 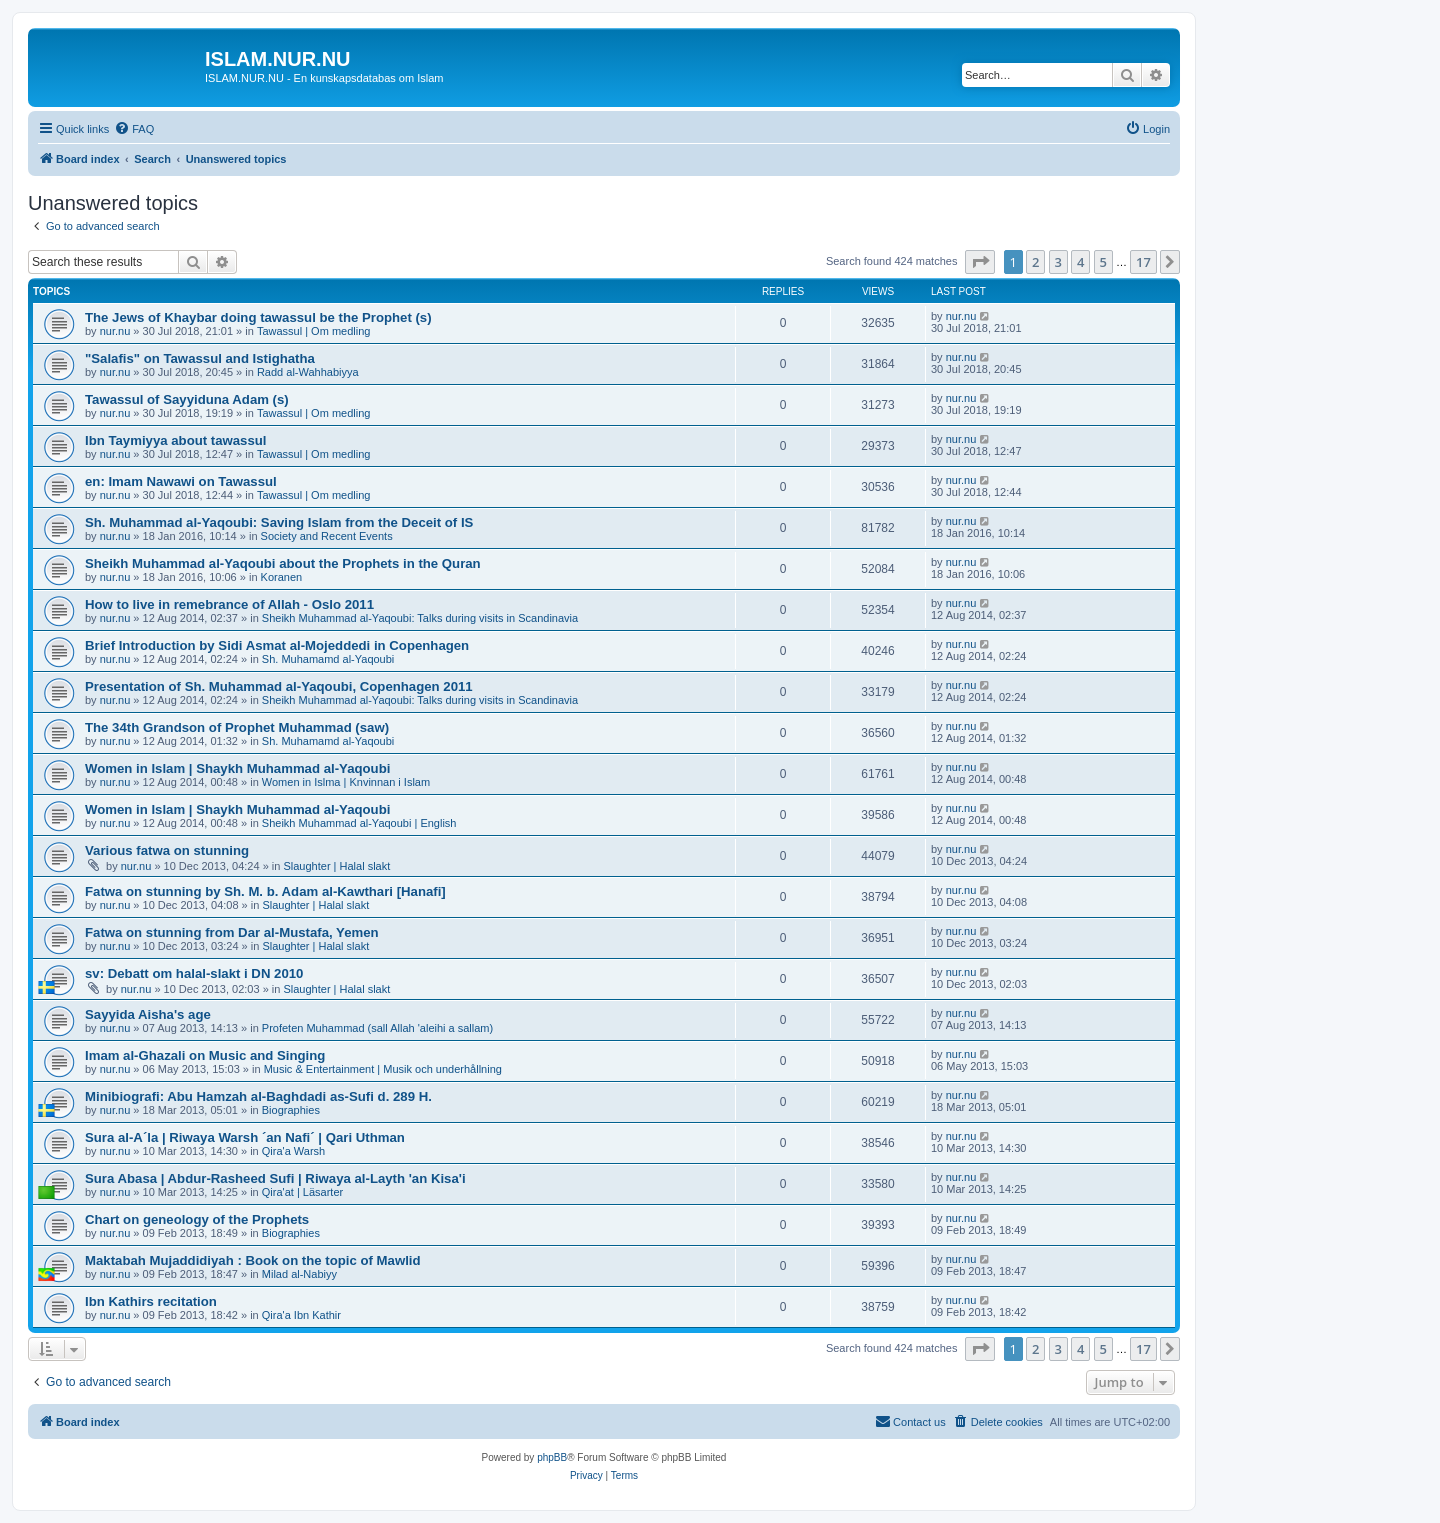 What do you see at coordinates (237, 727) in the screenshot?
I see `The 34th Grandson of Prophet Muhammad (saw)` at bounding box center [237, 727].